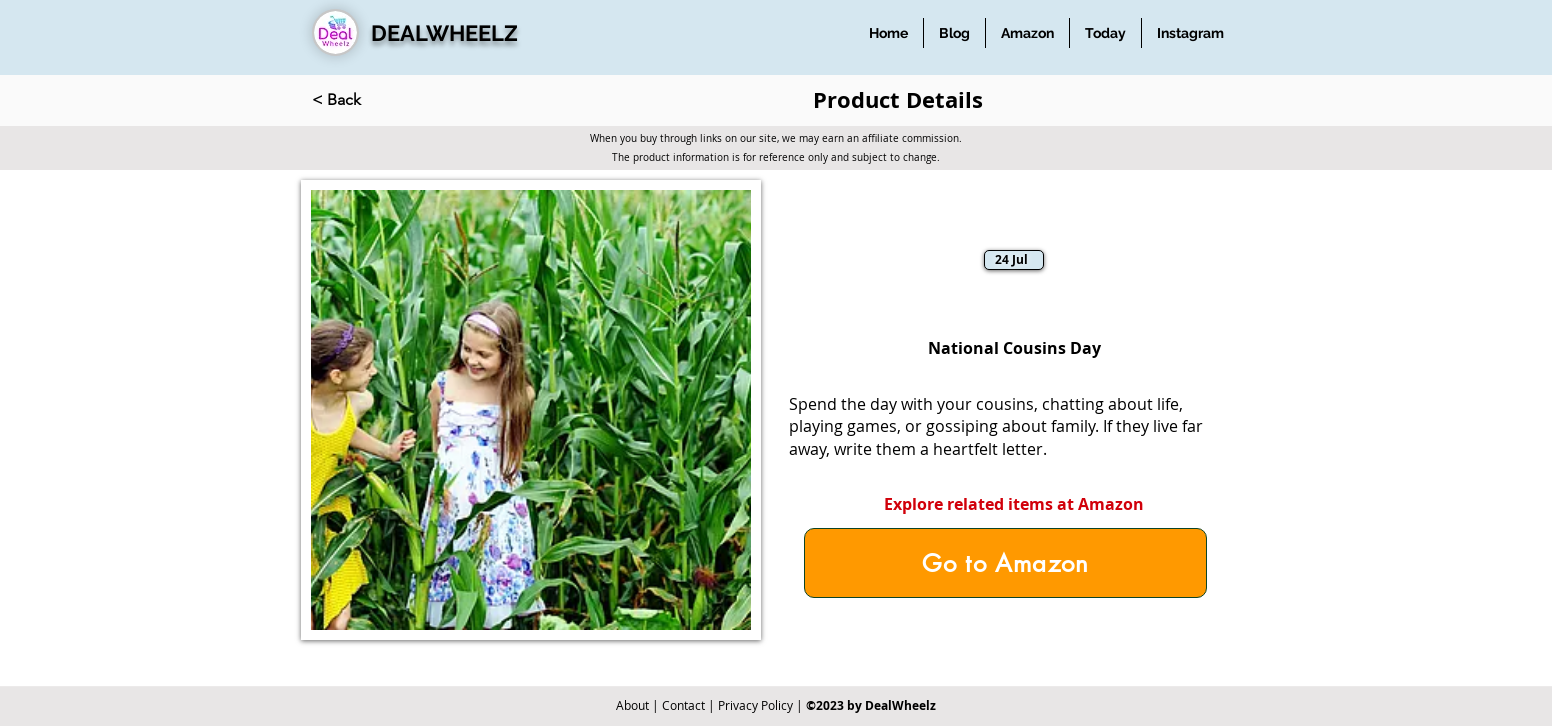 The height and width of the screenshot is (726, 1552). I want to click on [Go to Amazon], so click(1005, 563).